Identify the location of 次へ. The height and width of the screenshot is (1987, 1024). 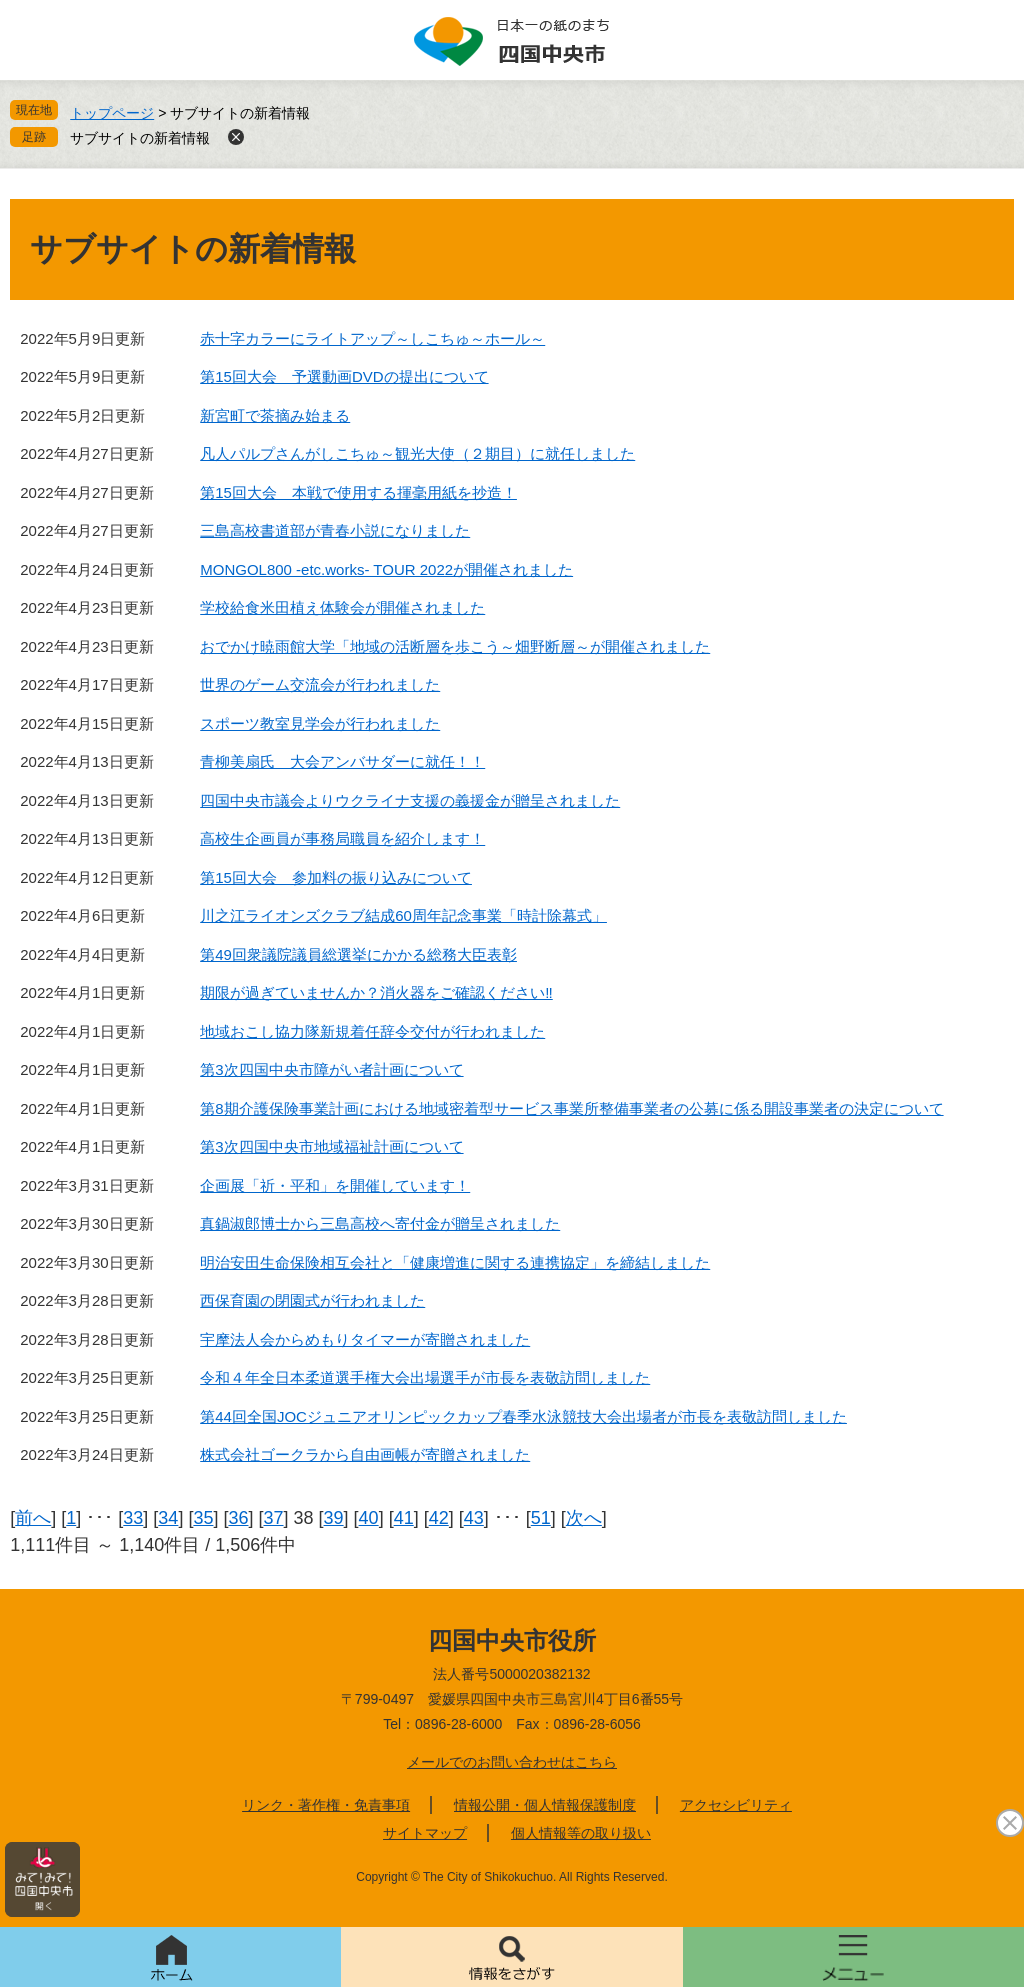
(584, 1518).